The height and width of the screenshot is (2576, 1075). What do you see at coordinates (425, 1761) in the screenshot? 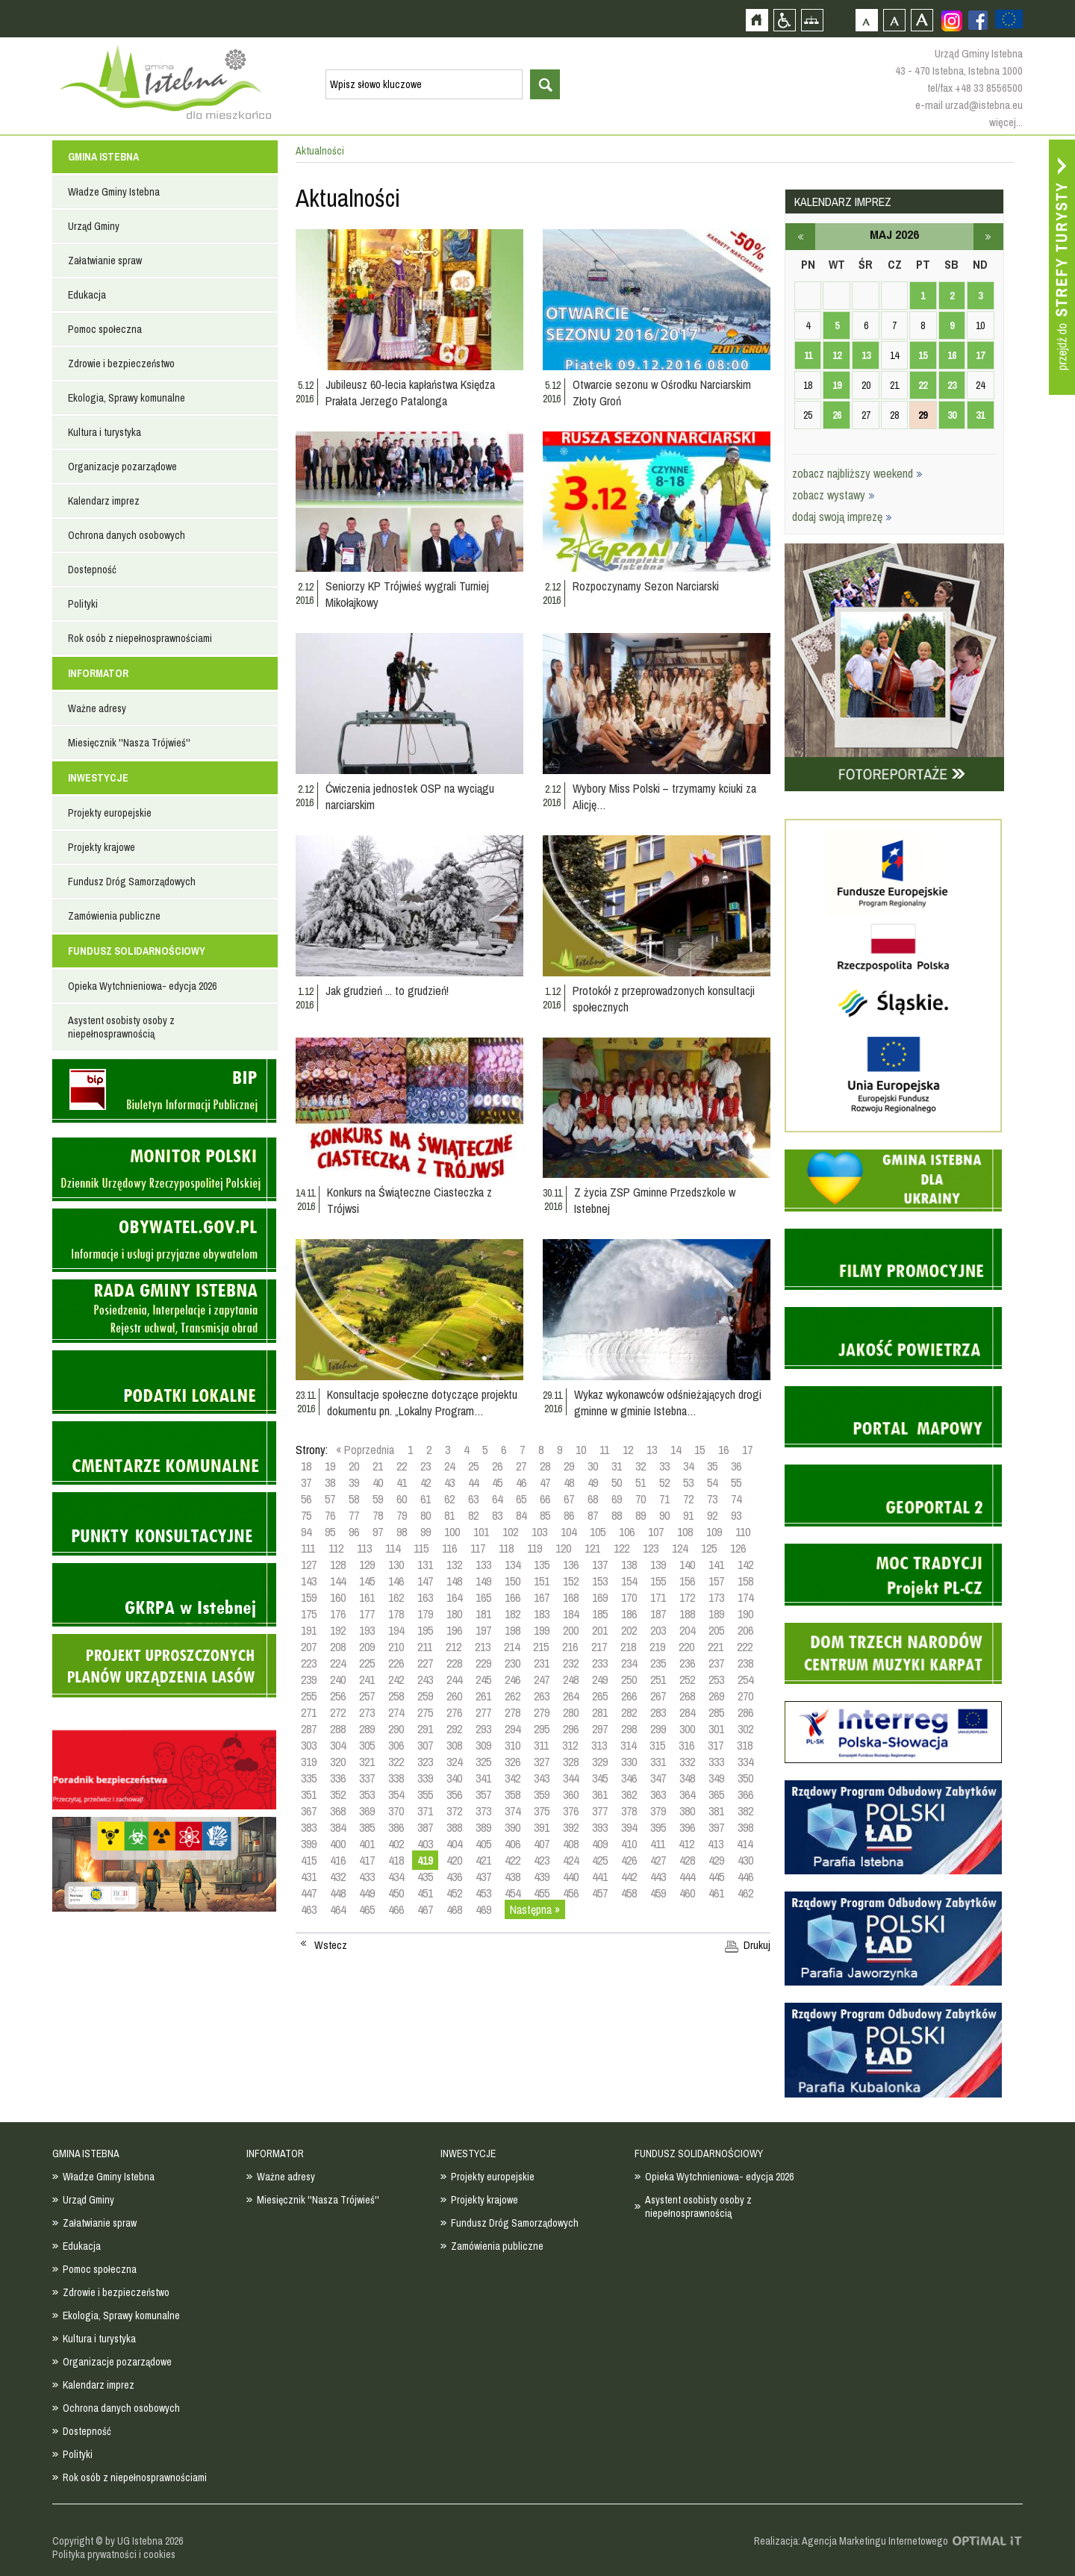
I see `323` at bounding box center [425, 1761].